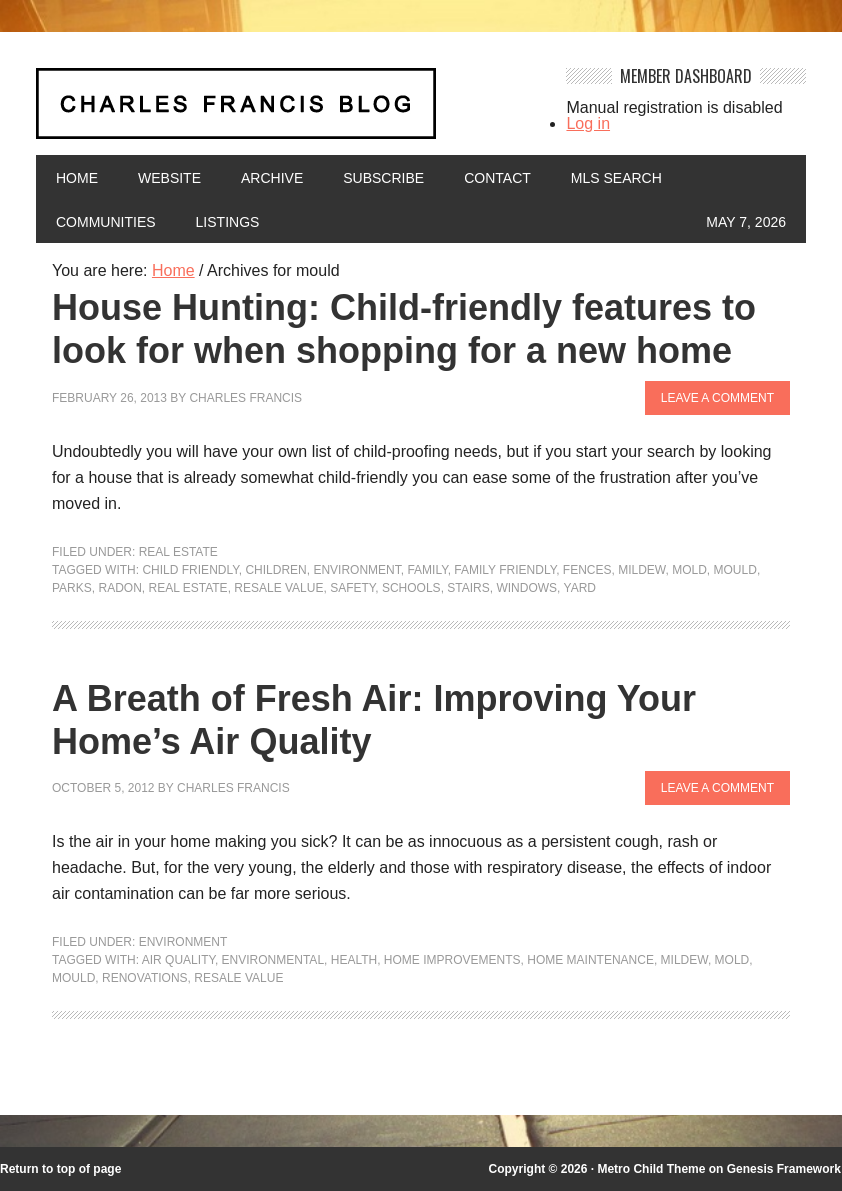 This screenshot has height=1191, width=842. What do you see at coordinates (497, 178) in the screenshot?
I see `Contact` at bounding box center [497, 178].